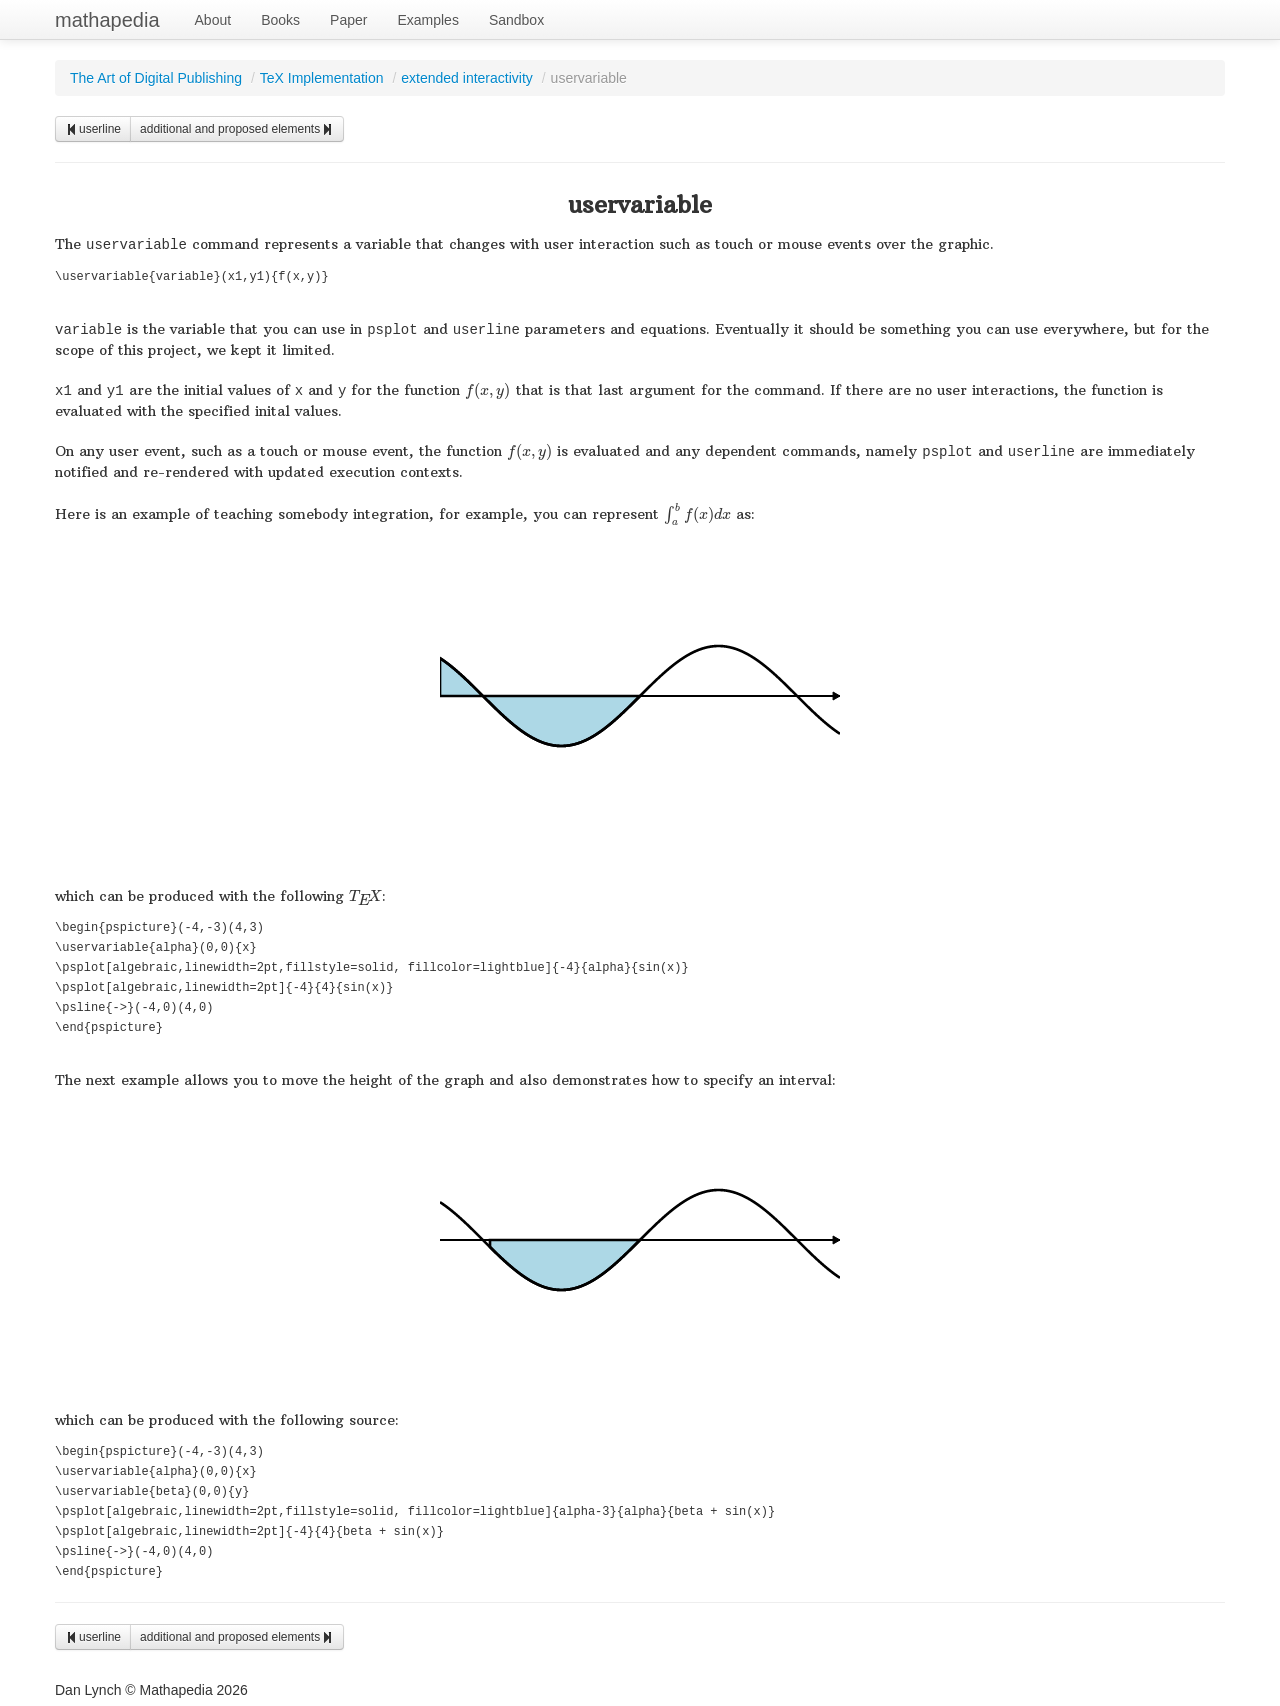 Image resolution: width=1280 pixels, height=1706 pixels. Describe the element at coordinates (107, 20) in the screenshot. I see `mathapedia` at that location.